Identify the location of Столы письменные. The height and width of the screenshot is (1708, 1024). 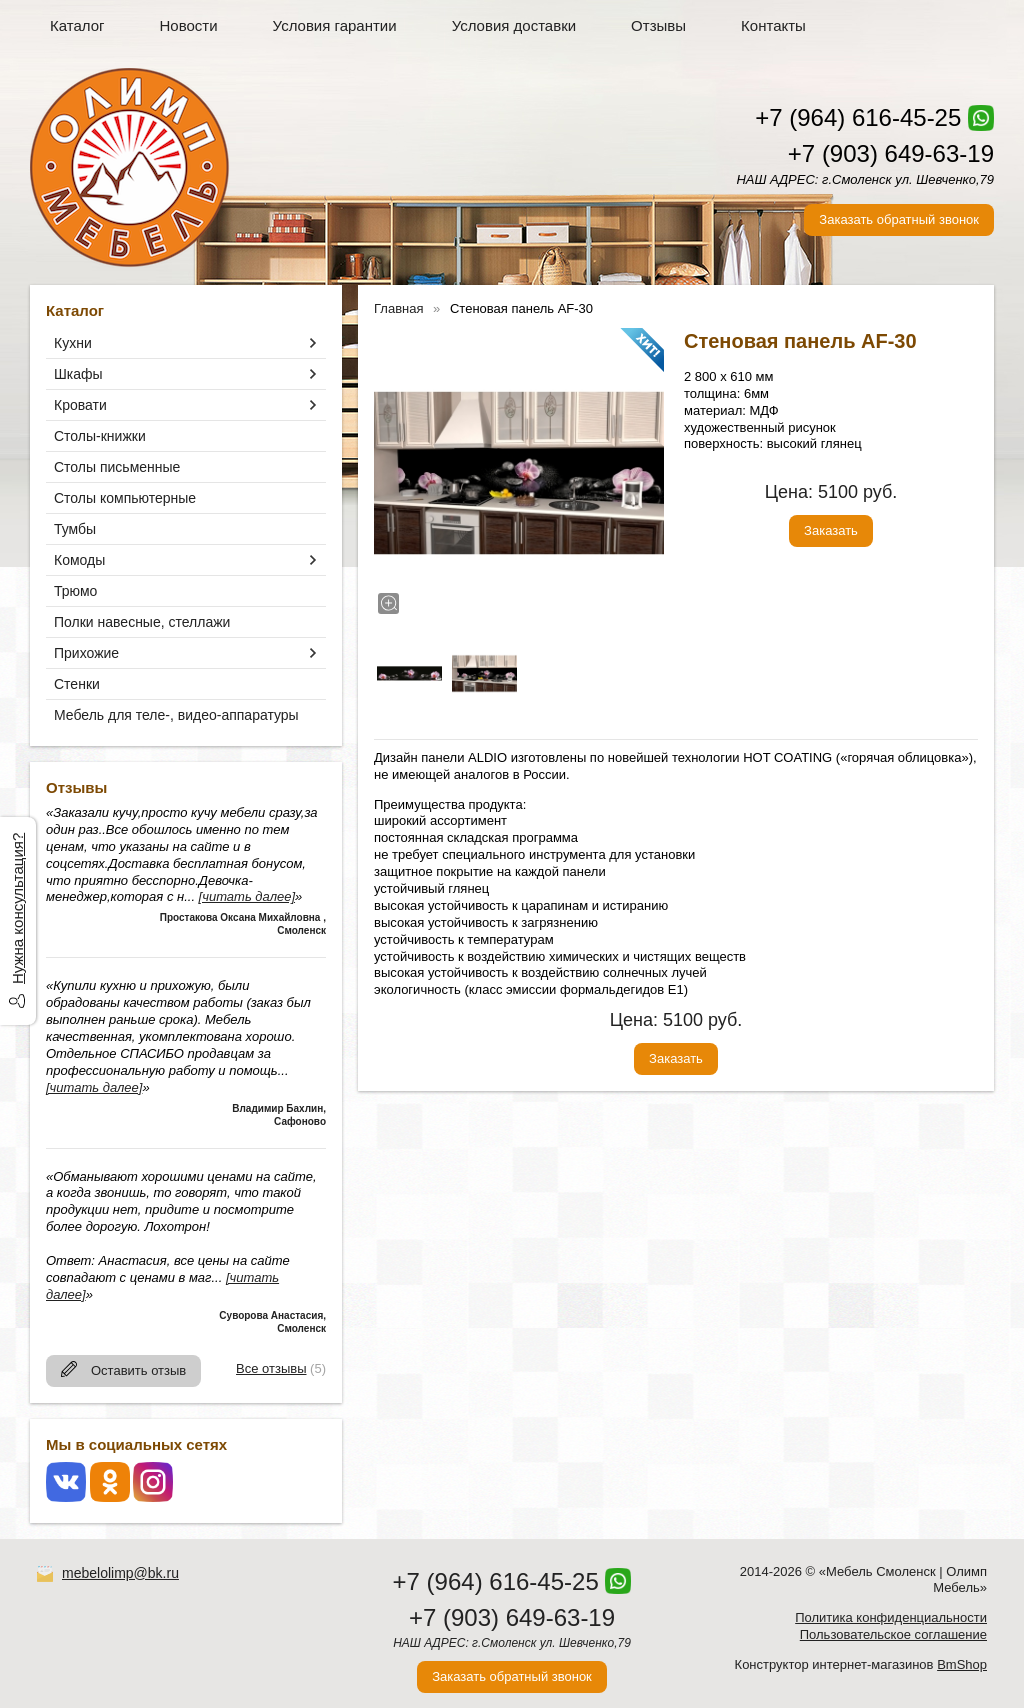
(117, 467).